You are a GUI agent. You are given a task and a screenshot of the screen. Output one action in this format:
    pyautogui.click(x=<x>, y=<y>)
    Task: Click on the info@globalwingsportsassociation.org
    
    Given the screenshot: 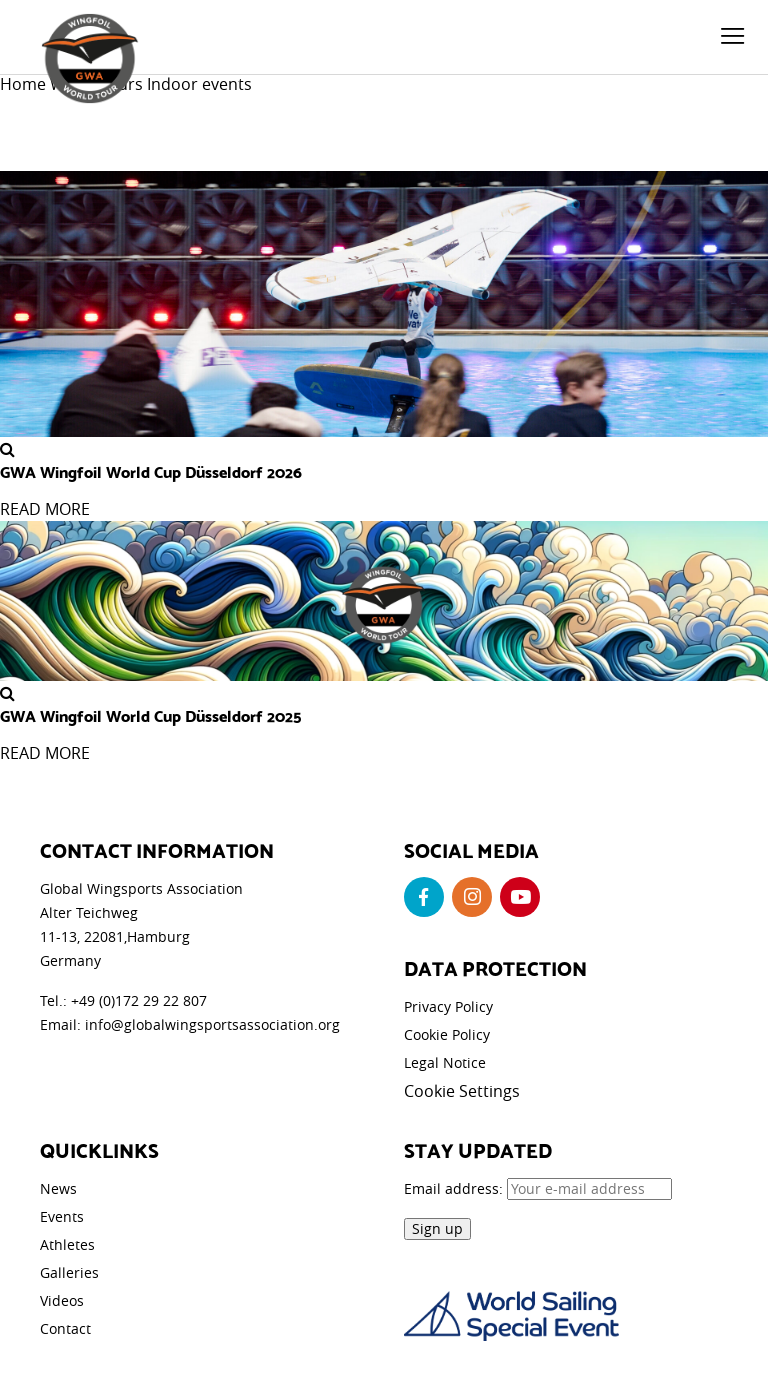 What is the action you would take?
    pyautogui.click(x=212, y=1024)
    